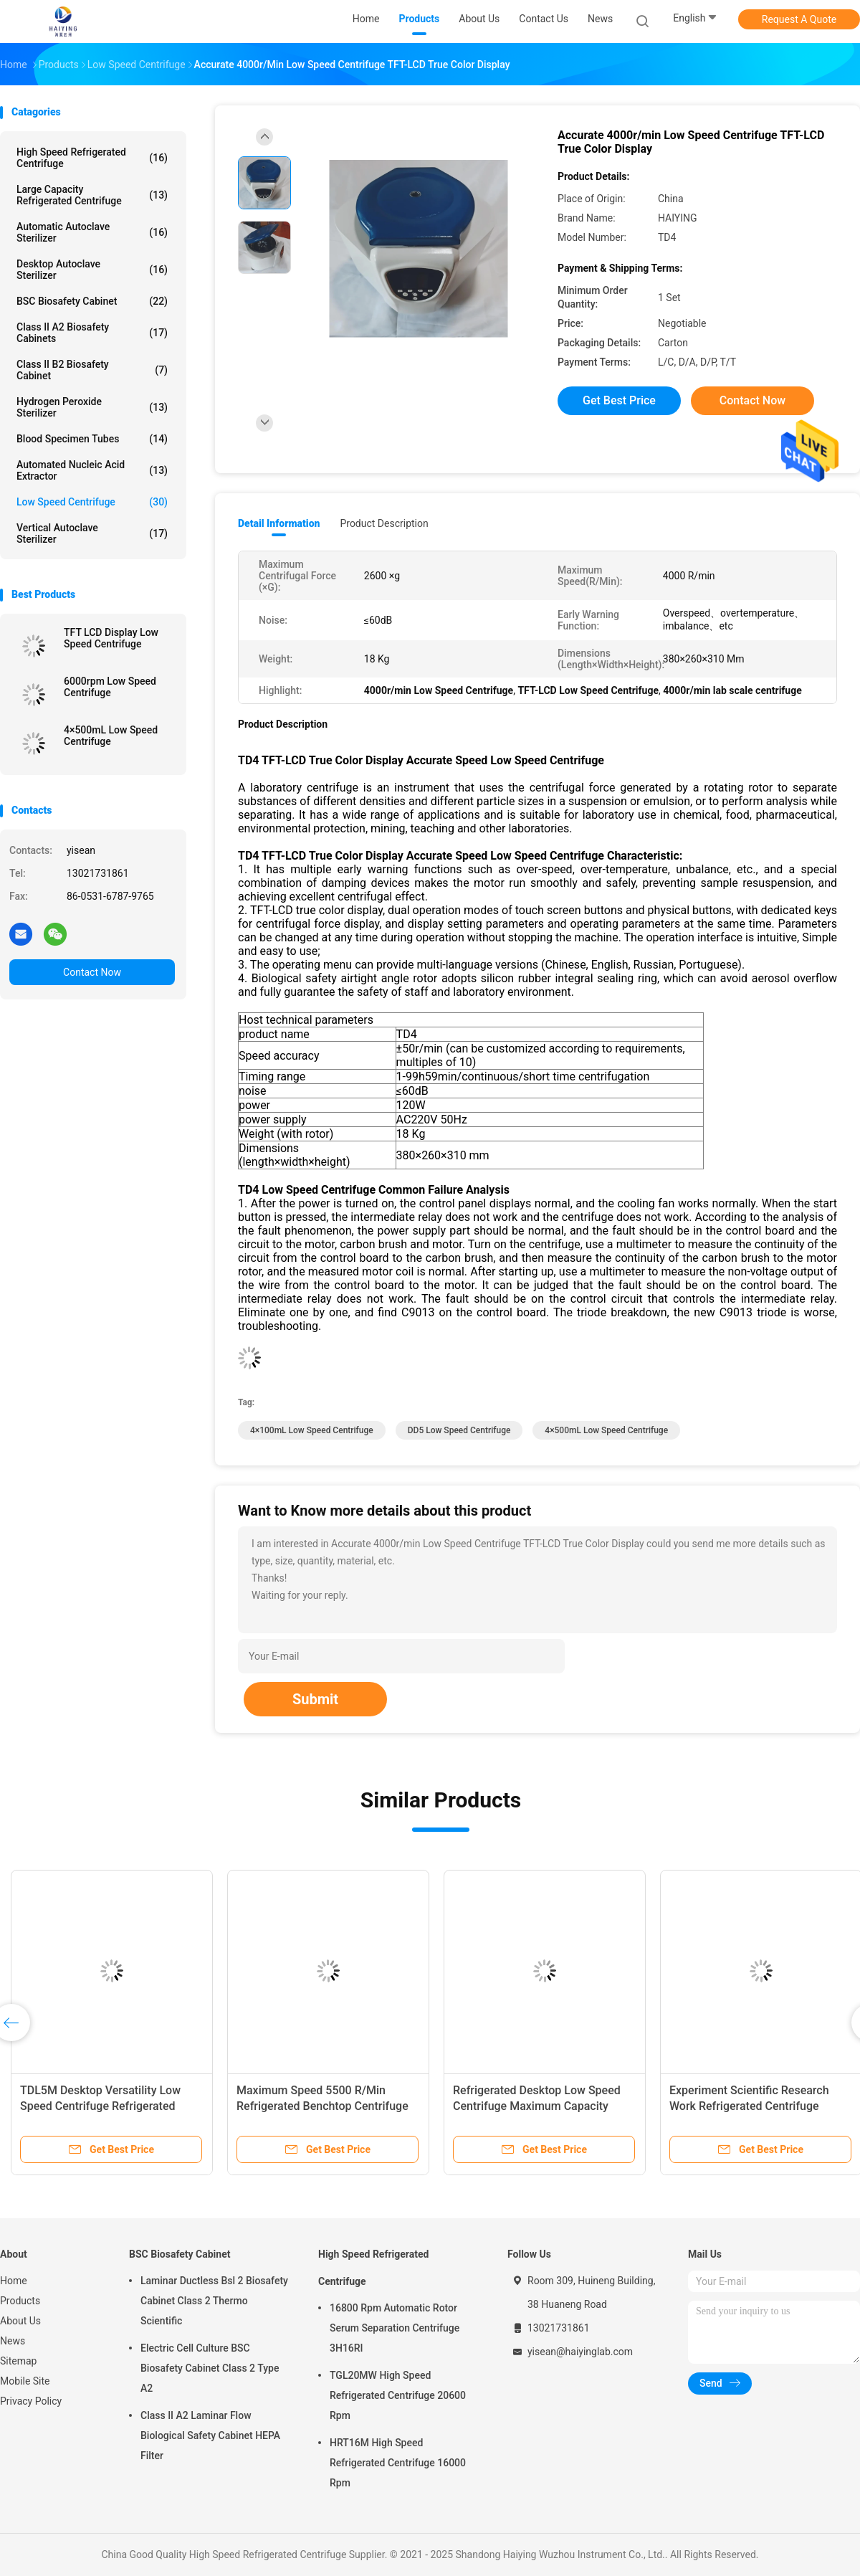 The width and height of the screenshot is (860, 2576). I want to click on Maximum Speed 5500 R/Min Refrigerated Benchtop Centrifuge Low Speed, so click(322, 2106).